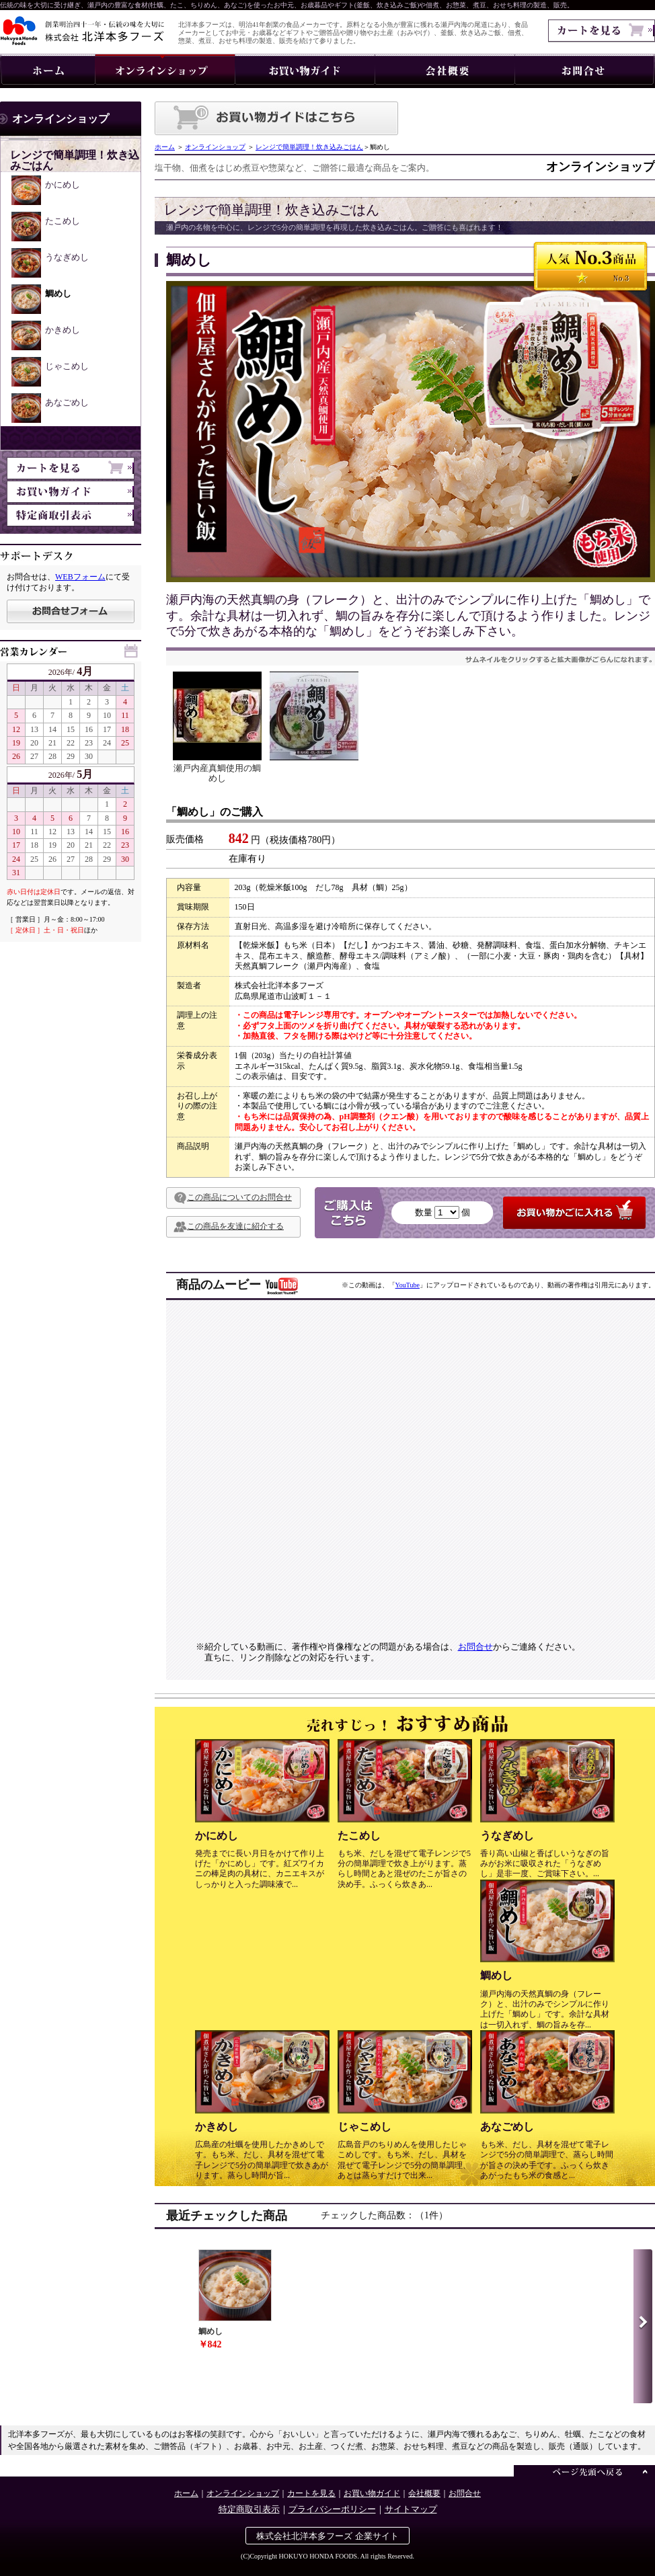  Describe the element at coordinates (233, 1198) in the screenshot. I see `この商品についてのお問合せ` at that location.